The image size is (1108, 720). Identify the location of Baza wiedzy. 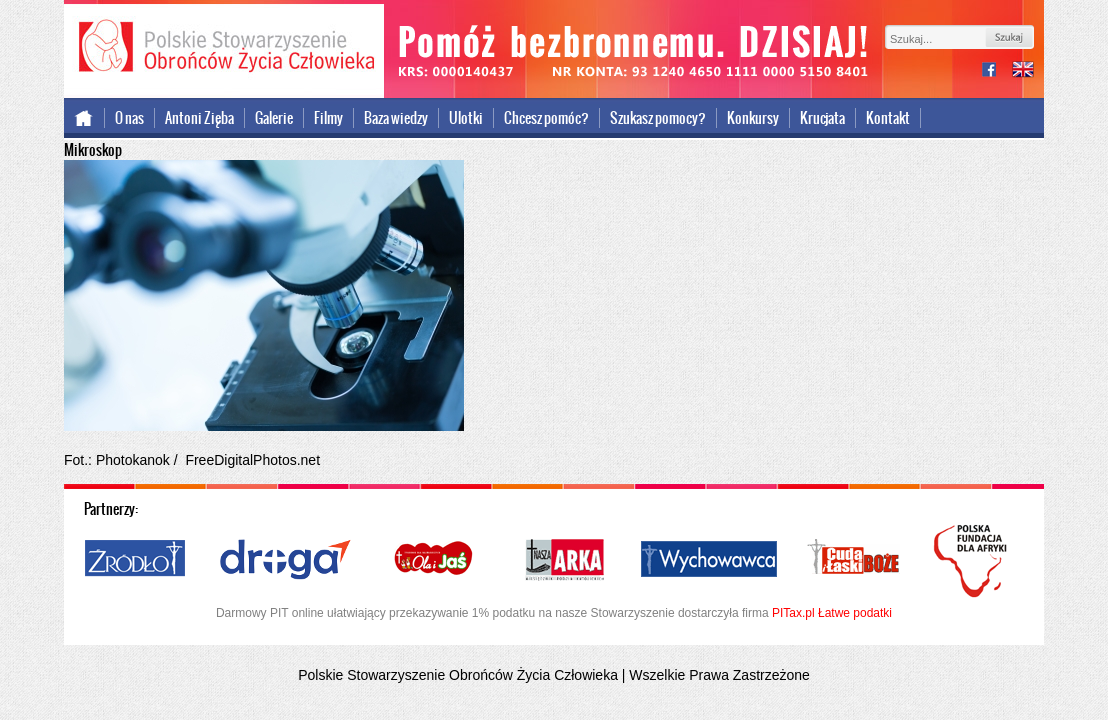
(396, 118).